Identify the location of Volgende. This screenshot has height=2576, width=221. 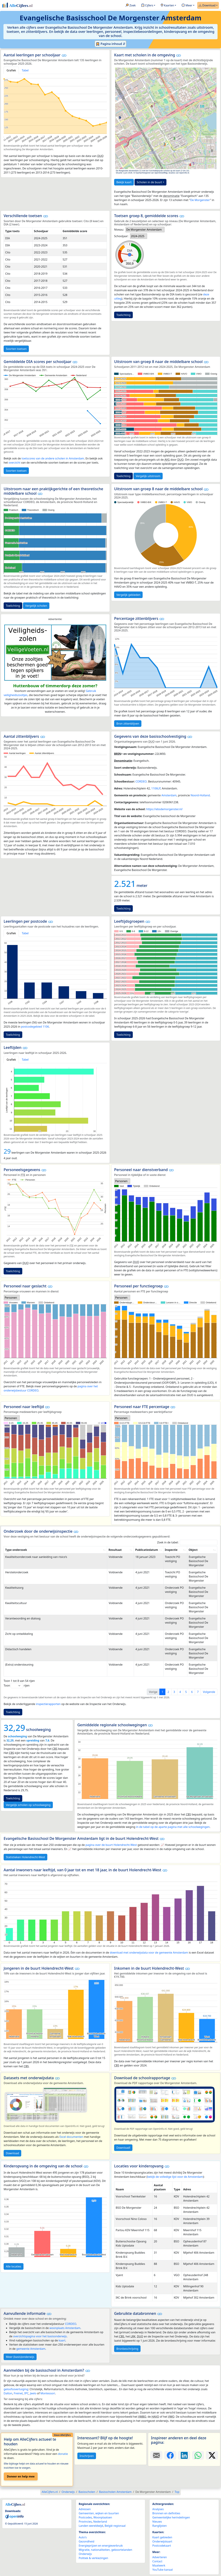
(209, 1692).